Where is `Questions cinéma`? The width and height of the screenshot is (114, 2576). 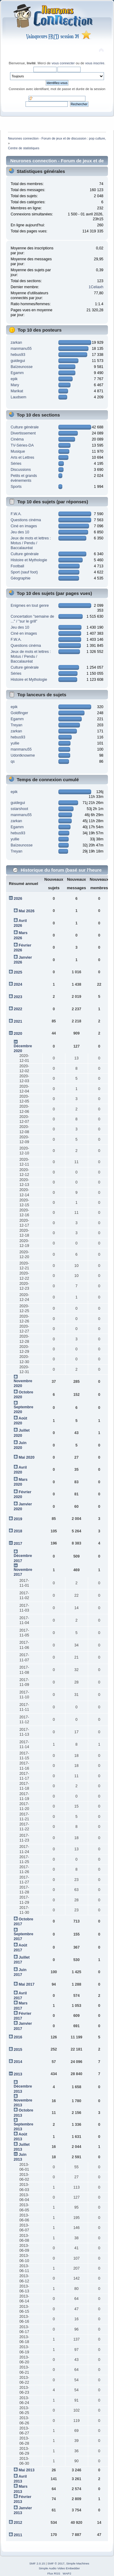
Questions cinéma is located at coordinates (26, 520).